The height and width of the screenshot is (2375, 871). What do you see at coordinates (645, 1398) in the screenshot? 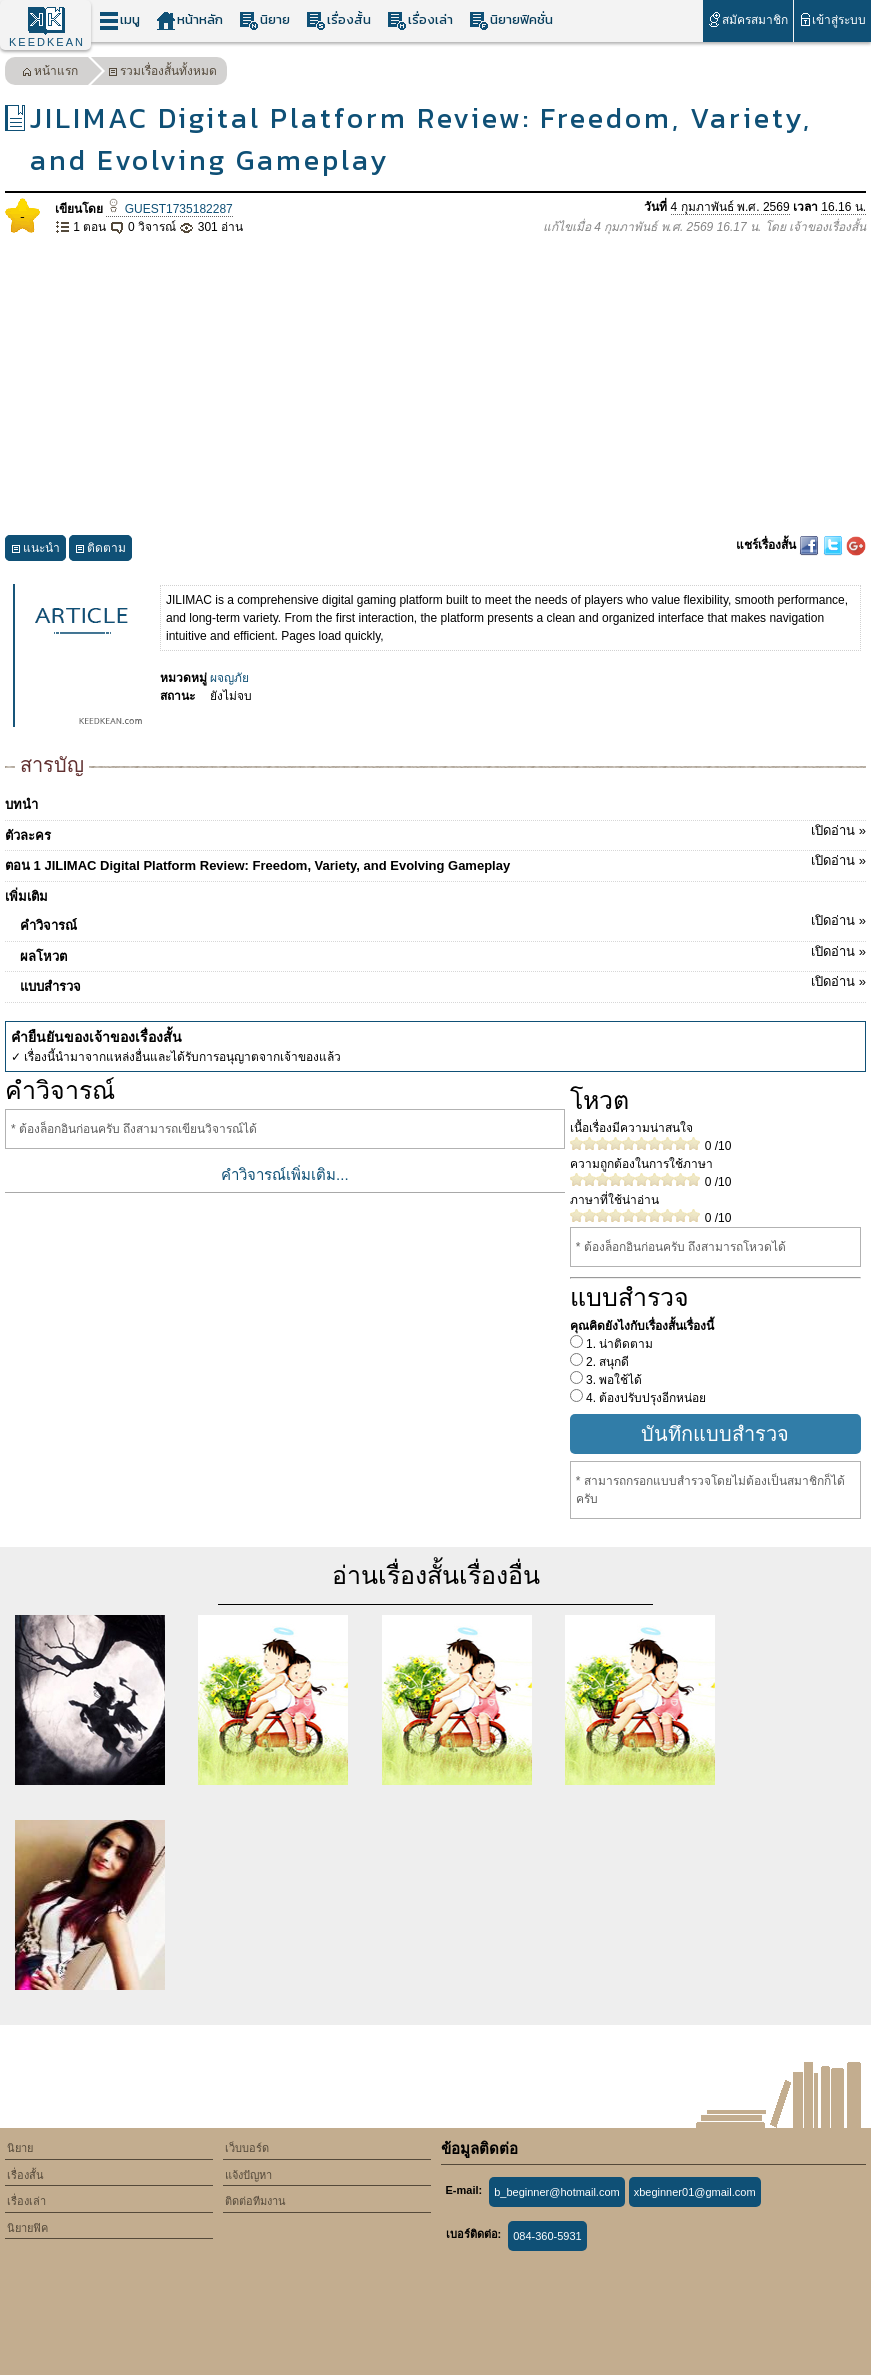
I see `4. ต้องปรับปรุงอีกหน่อย` at bounding box center [645, 1398].